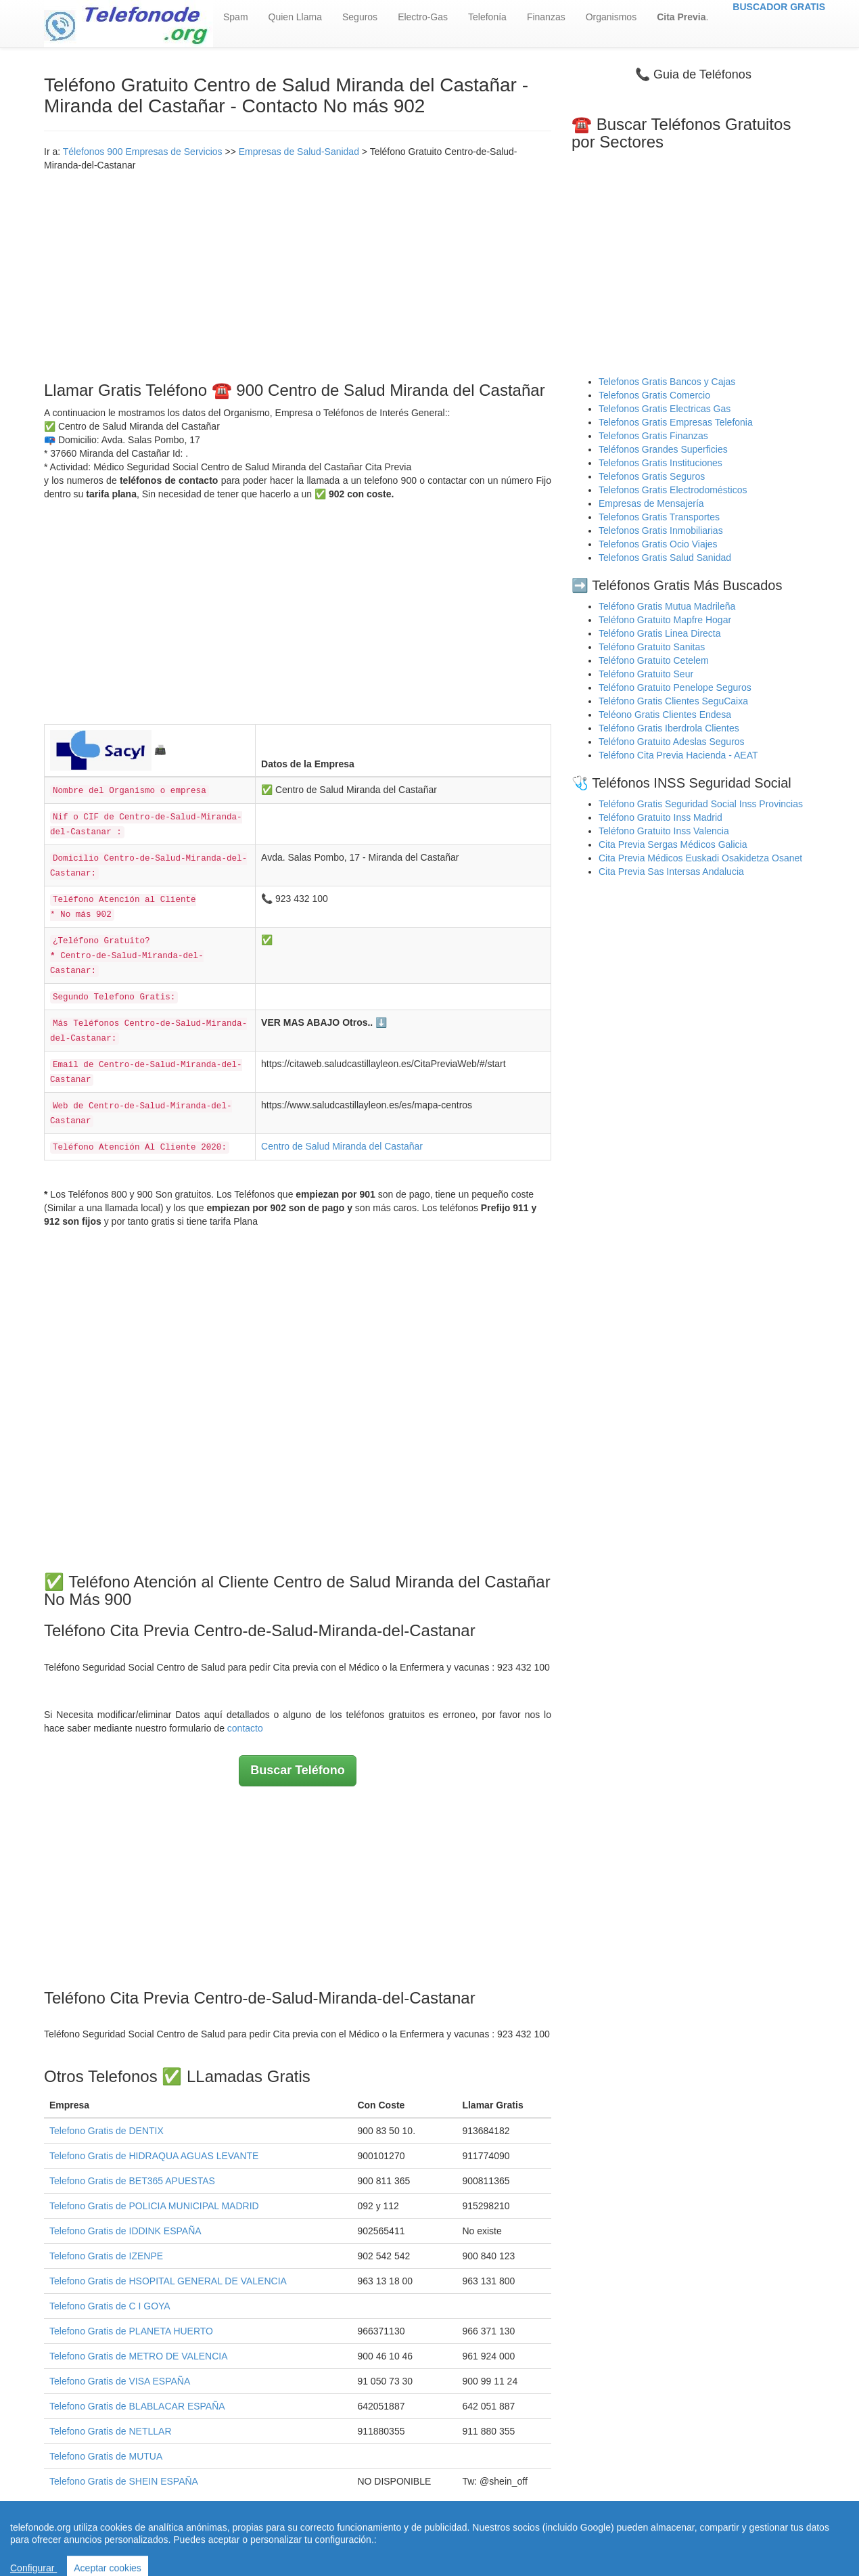 The width and height of the screenshot is (859, 2576). Describe the element at coordinates (671, 871) in the screenshot. I see `Cita Previa Sas Intersas Andalucia` at that location.